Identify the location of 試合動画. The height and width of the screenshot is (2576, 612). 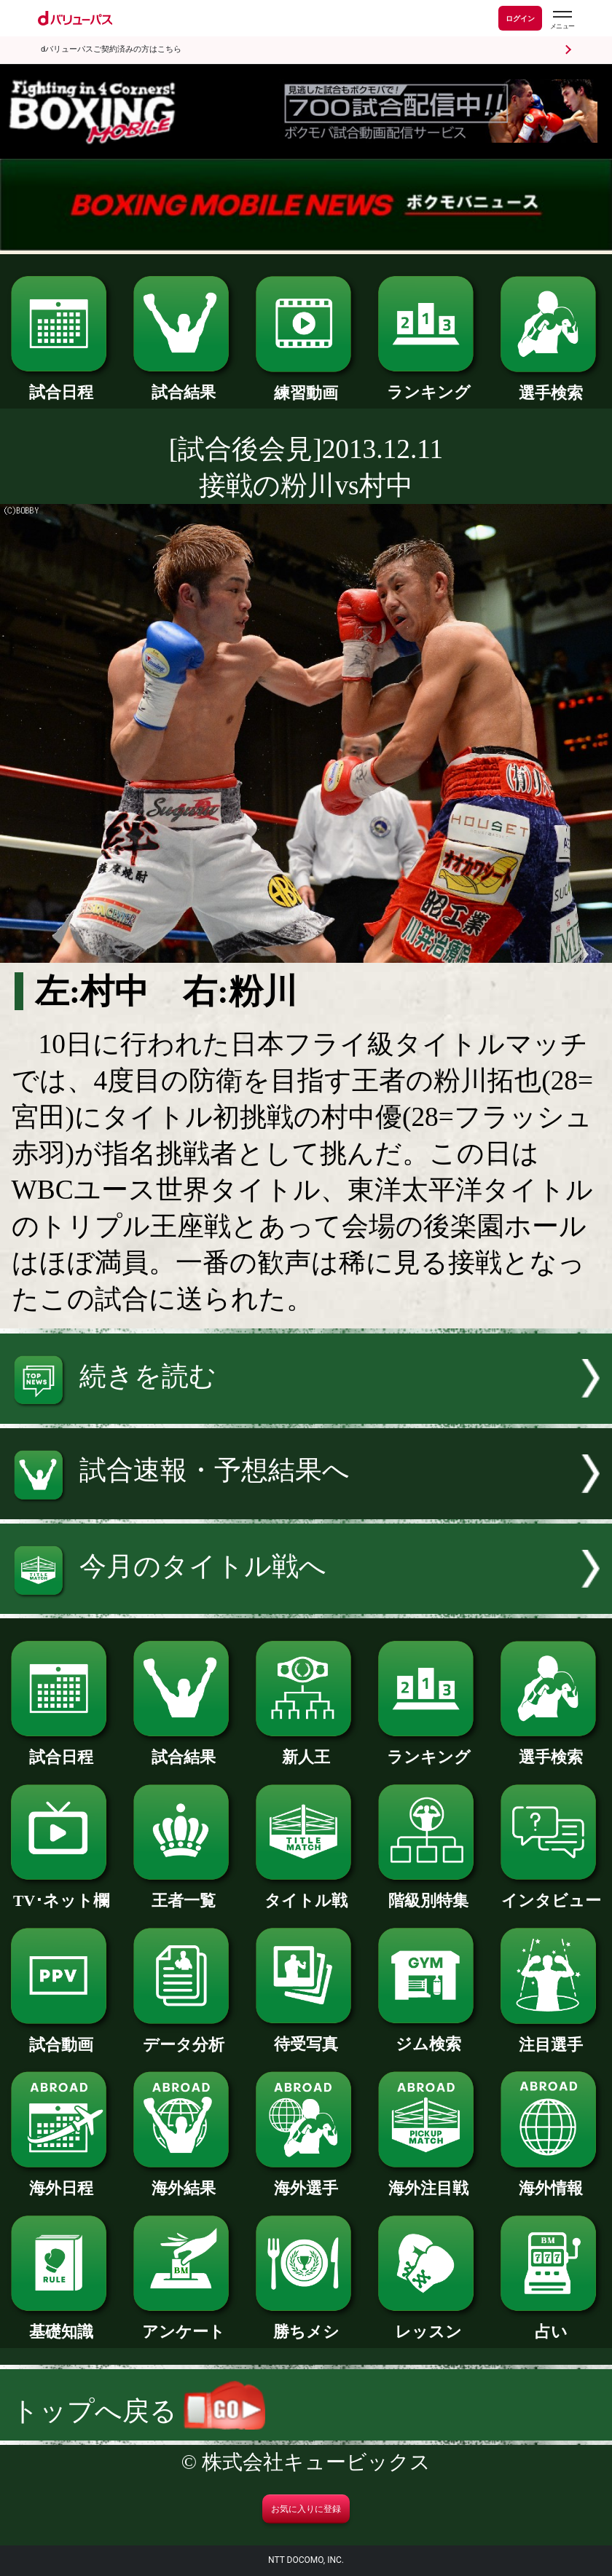
(61, 2037).